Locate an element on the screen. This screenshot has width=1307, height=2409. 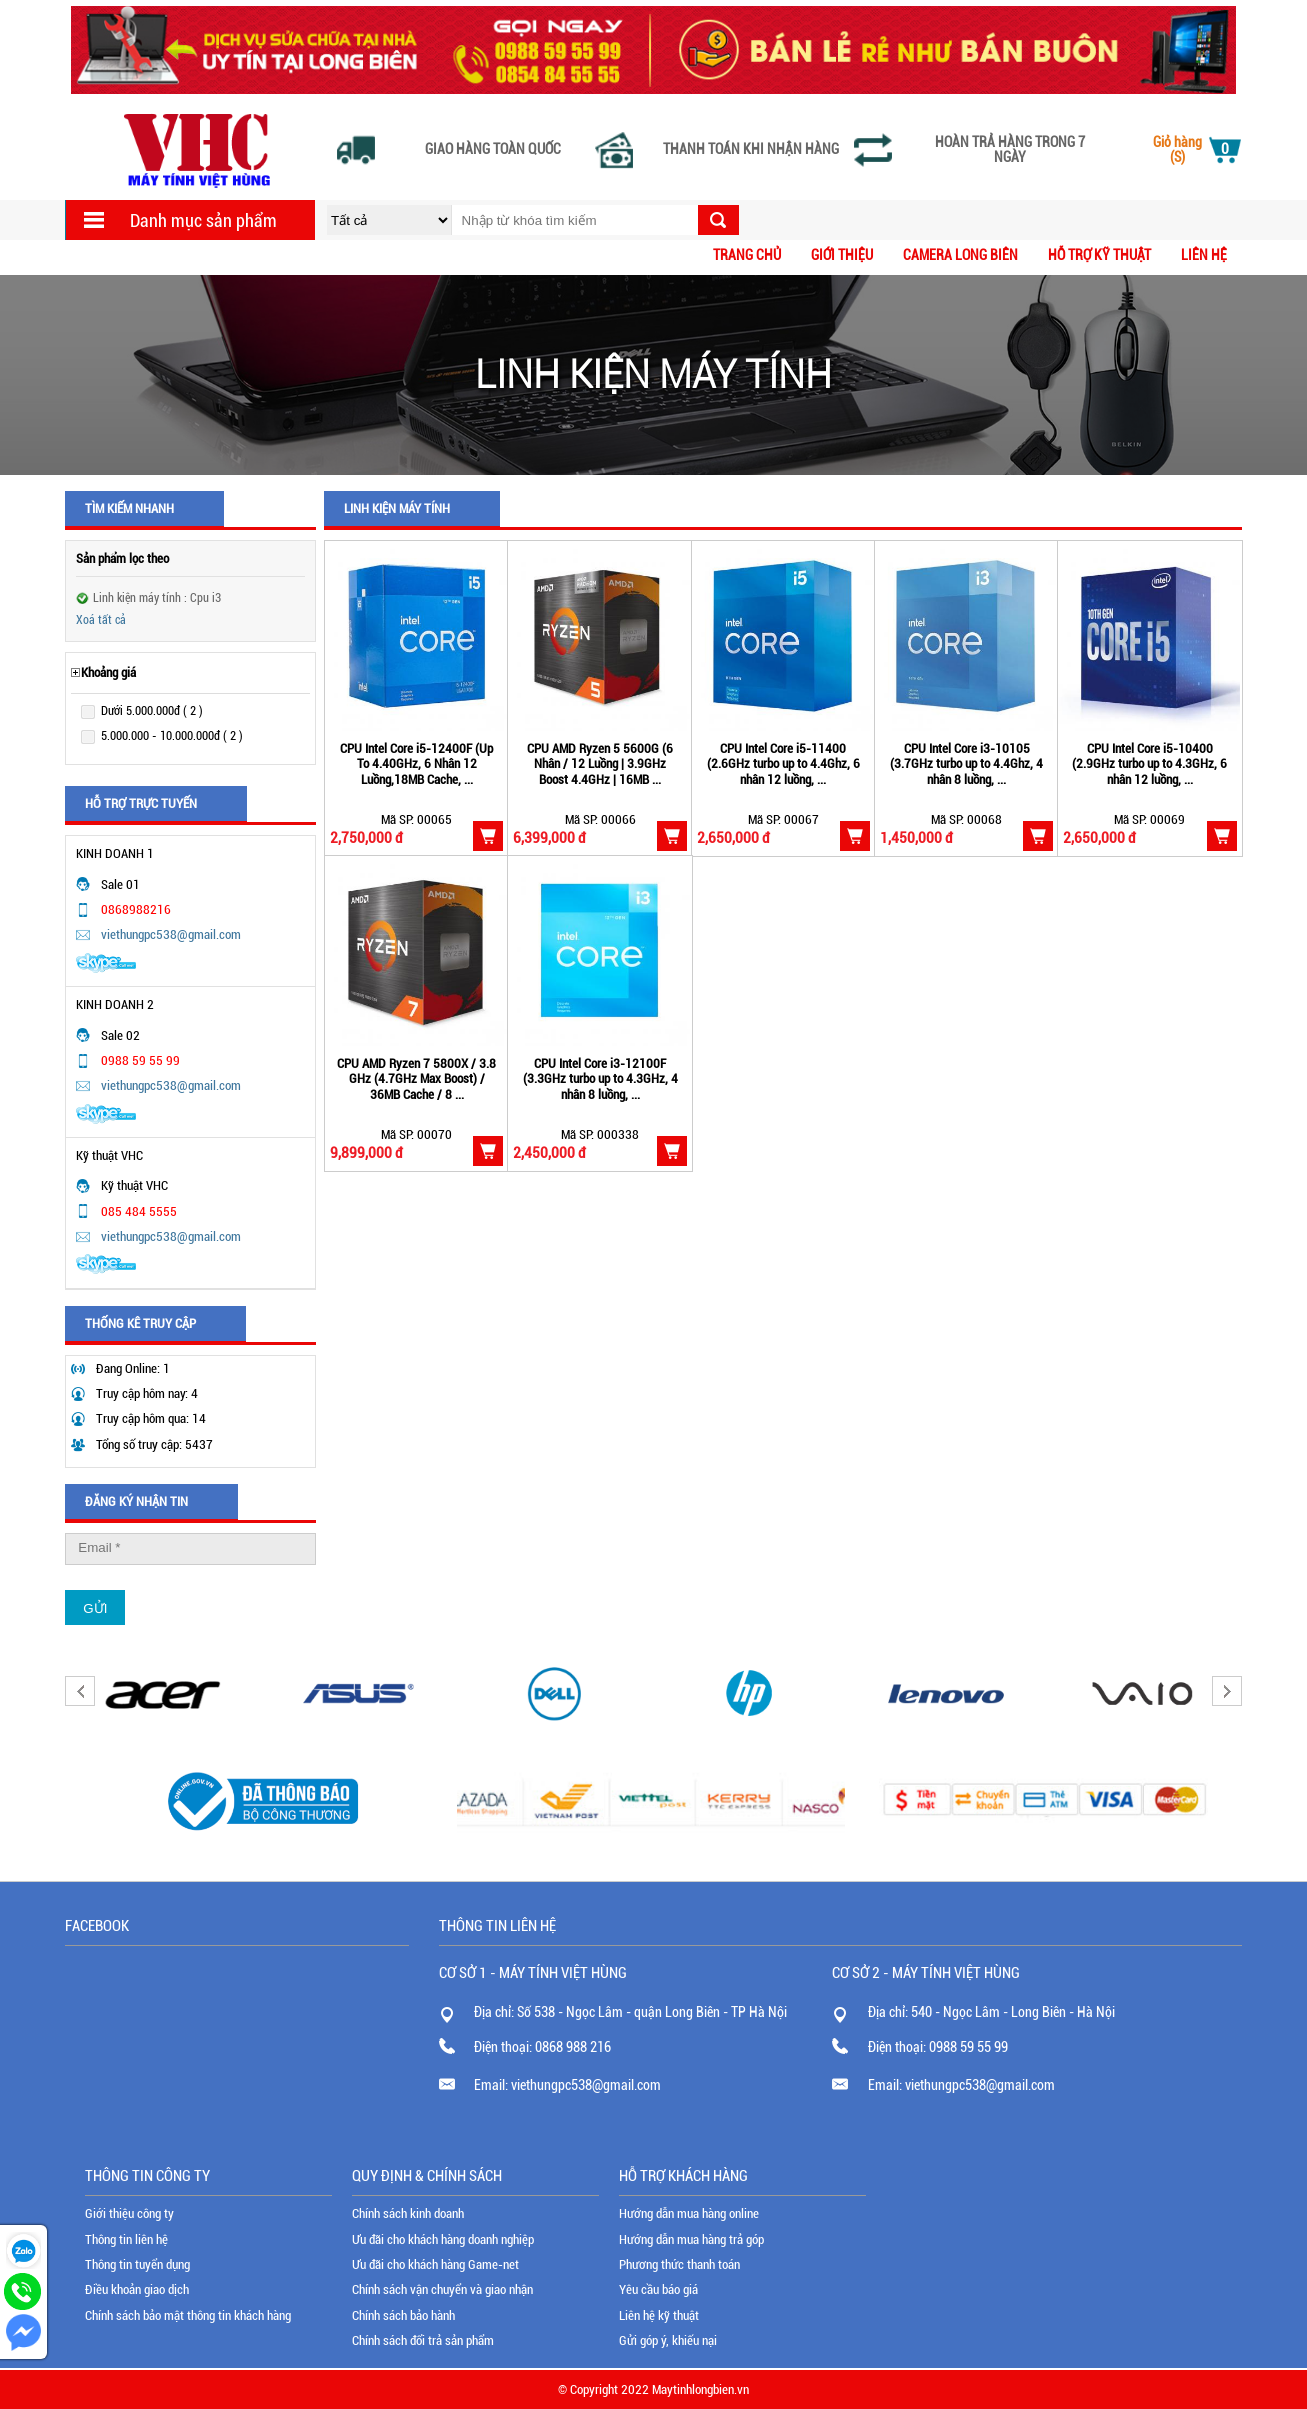
Giới thiệu is located at coordinates (842, 255).